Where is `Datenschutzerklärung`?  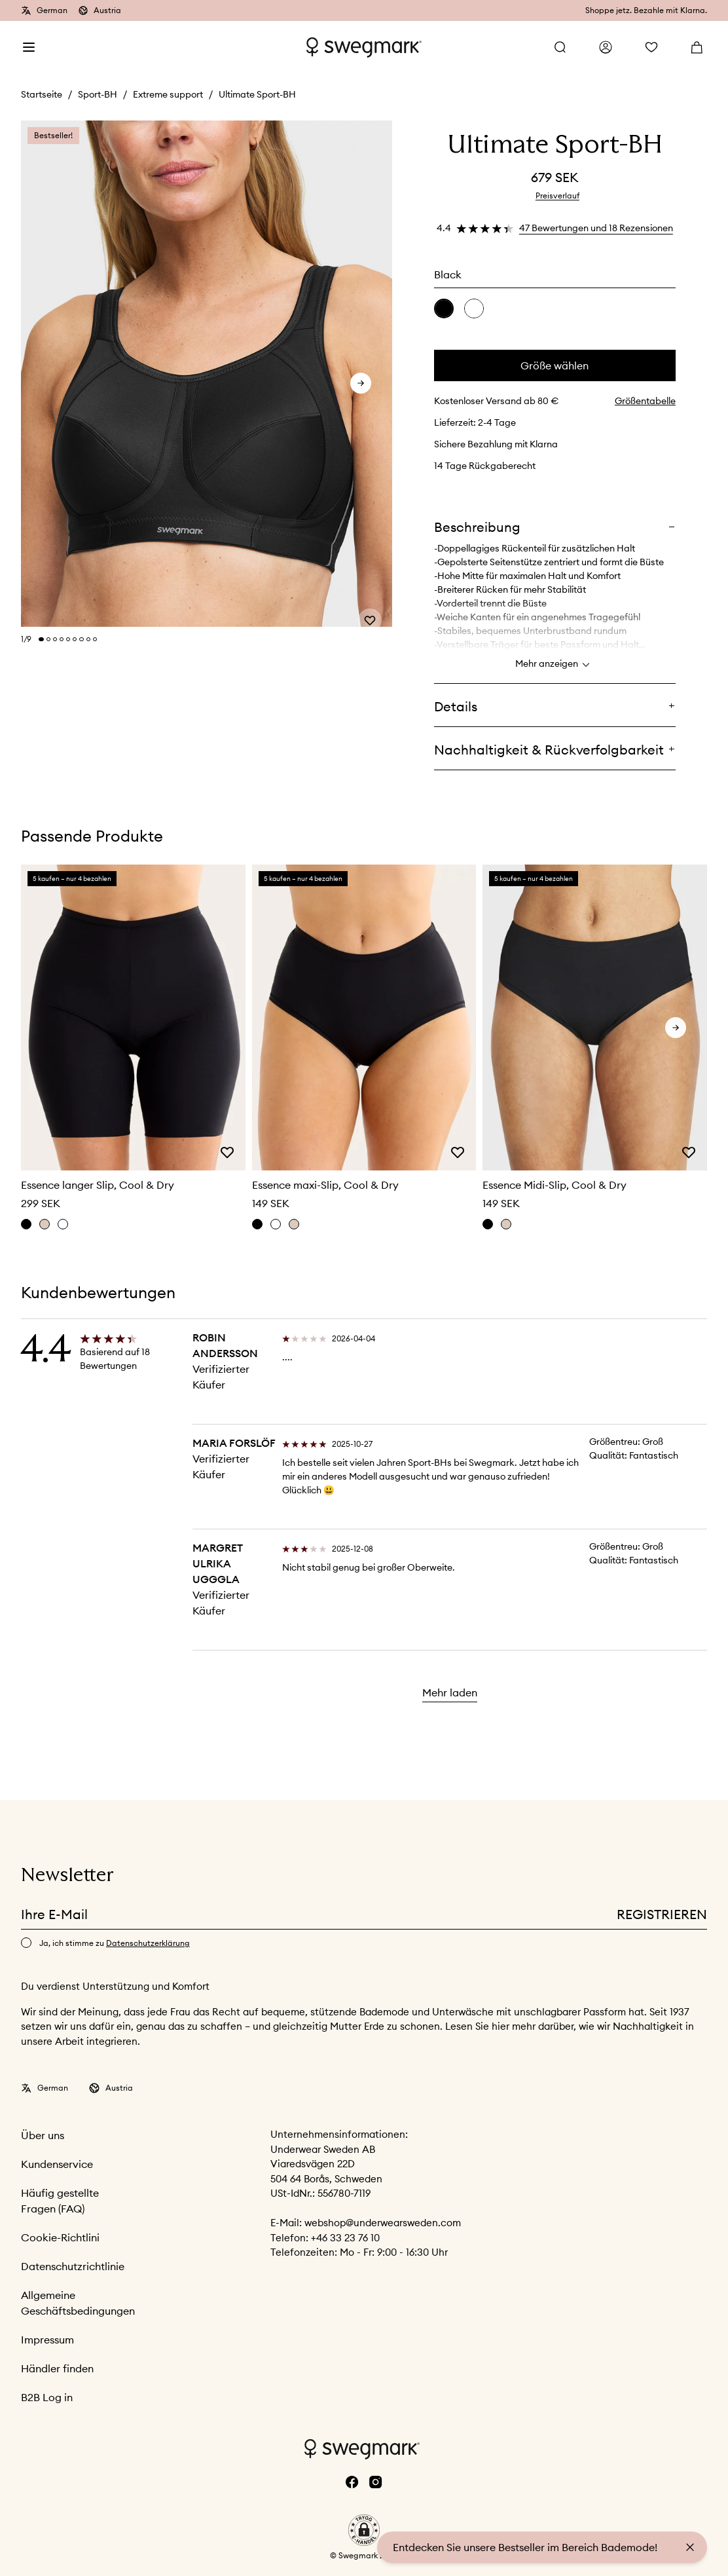 Datenschutzerklärung is located at coordinates (148, 1943).